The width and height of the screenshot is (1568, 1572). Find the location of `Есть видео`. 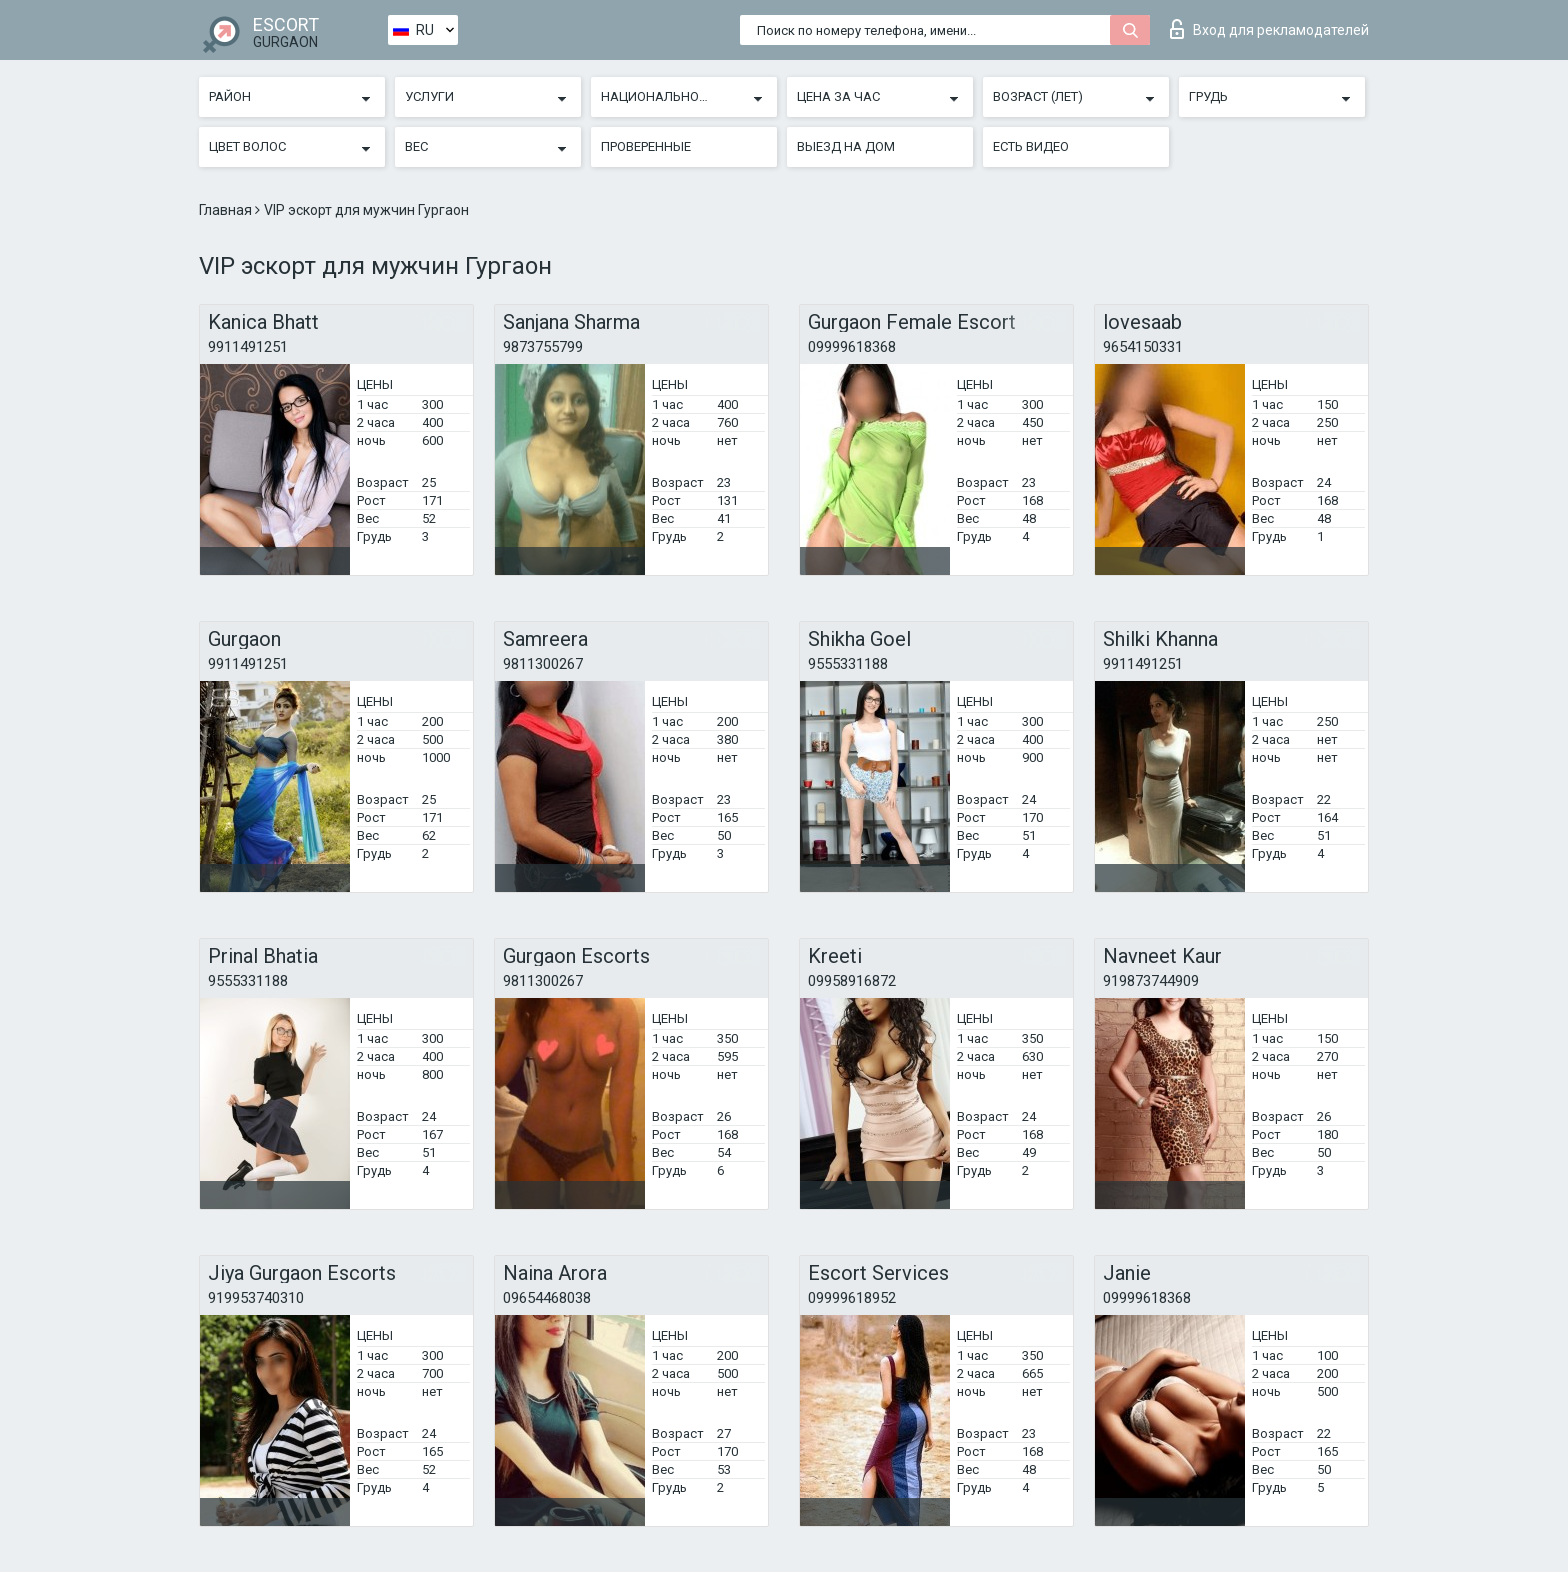

Есть видео is located at coordinates (1031, 146).